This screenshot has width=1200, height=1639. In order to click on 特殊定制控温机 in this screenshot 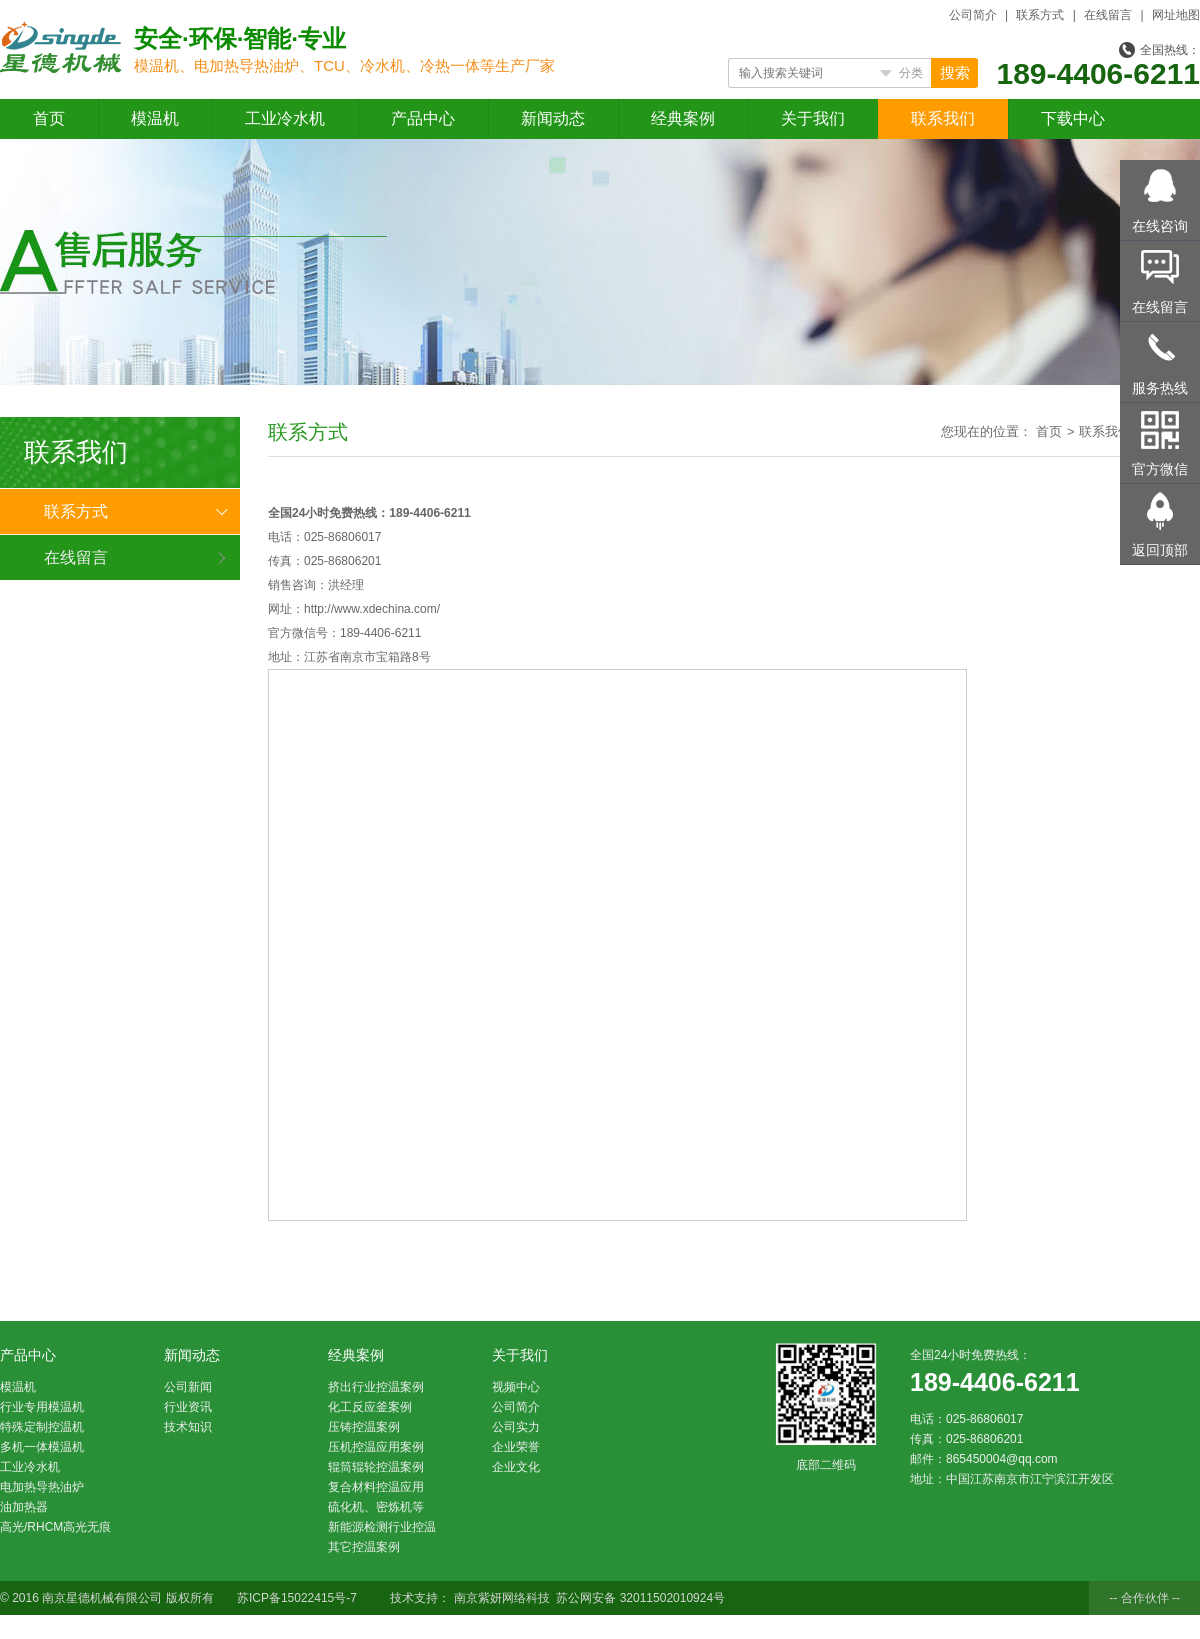, I will do `click(42, 1427)`.